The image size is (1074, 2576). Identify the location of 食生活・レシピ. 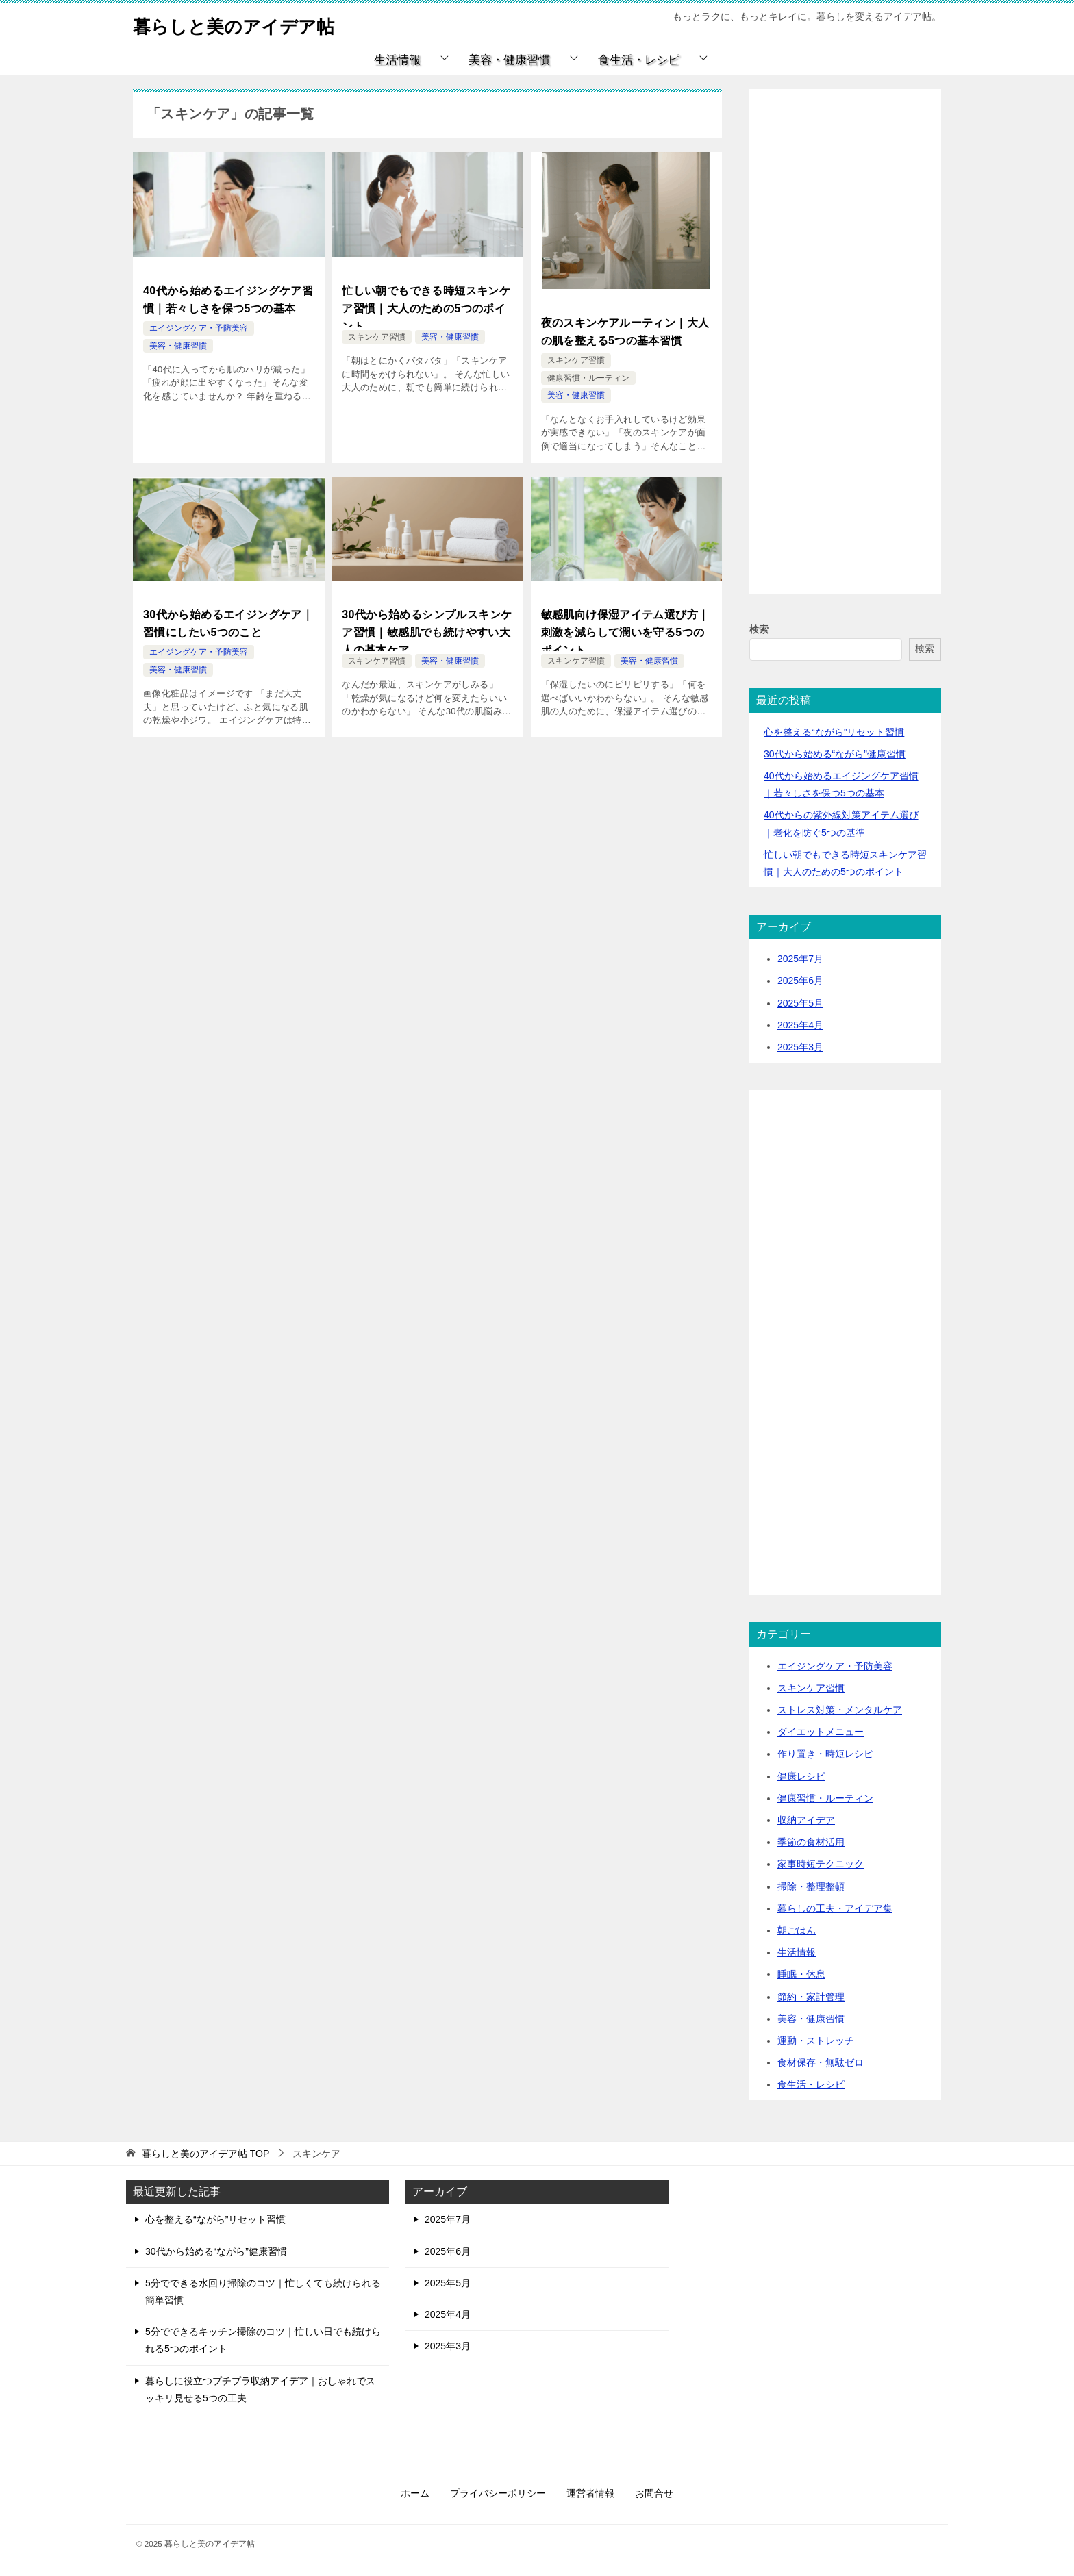
(638, 59).